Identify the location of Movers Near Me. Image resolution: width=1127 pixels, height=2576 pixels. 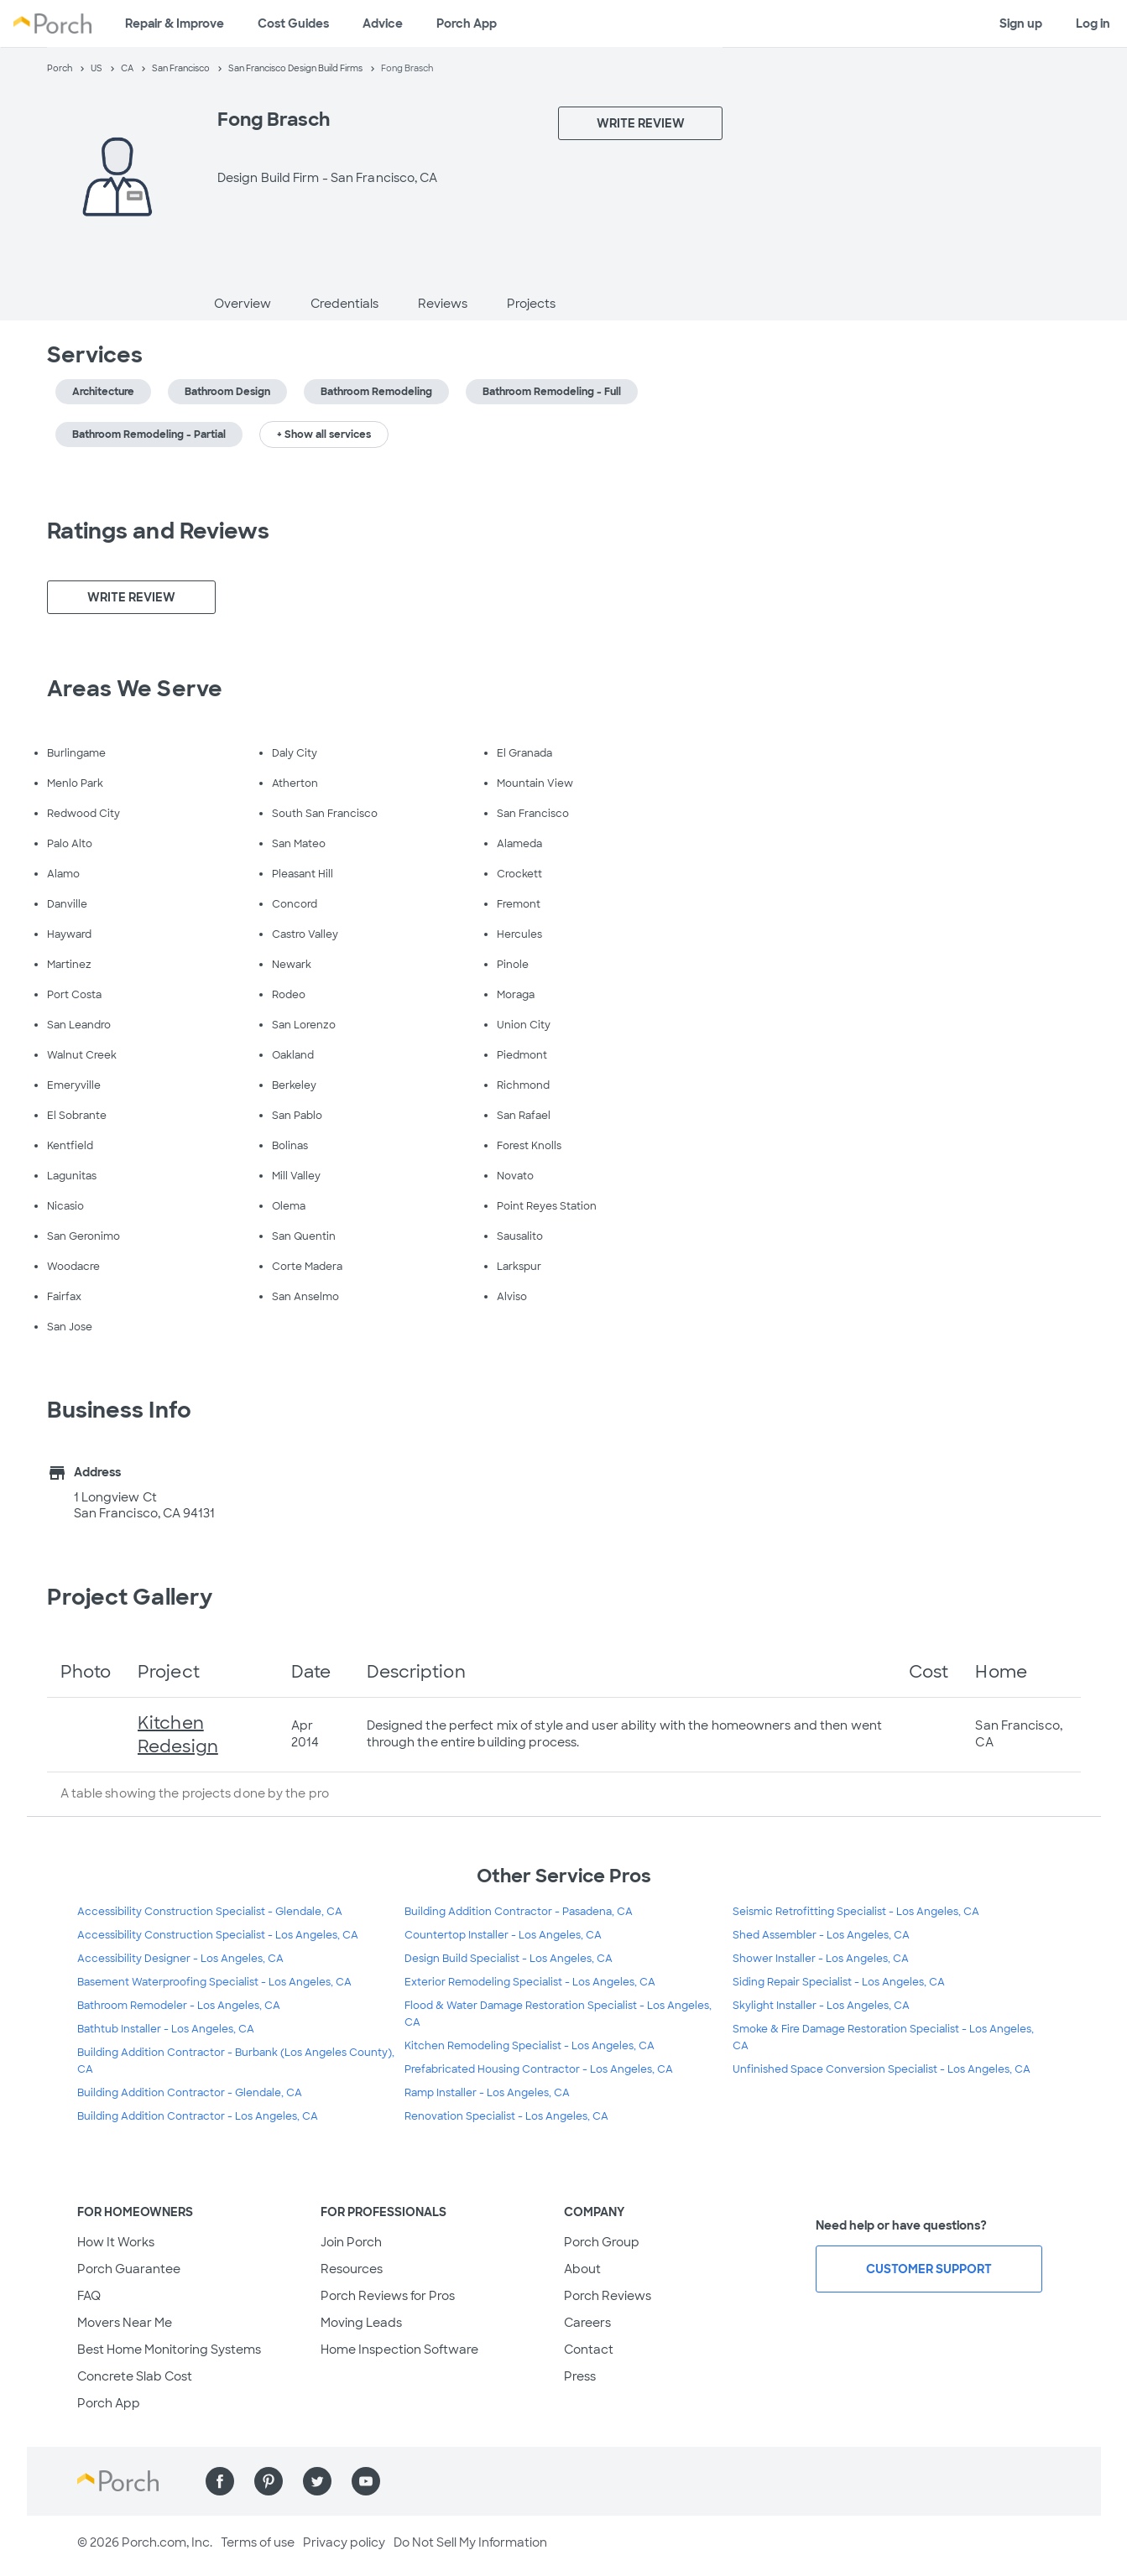
(124, 2322).